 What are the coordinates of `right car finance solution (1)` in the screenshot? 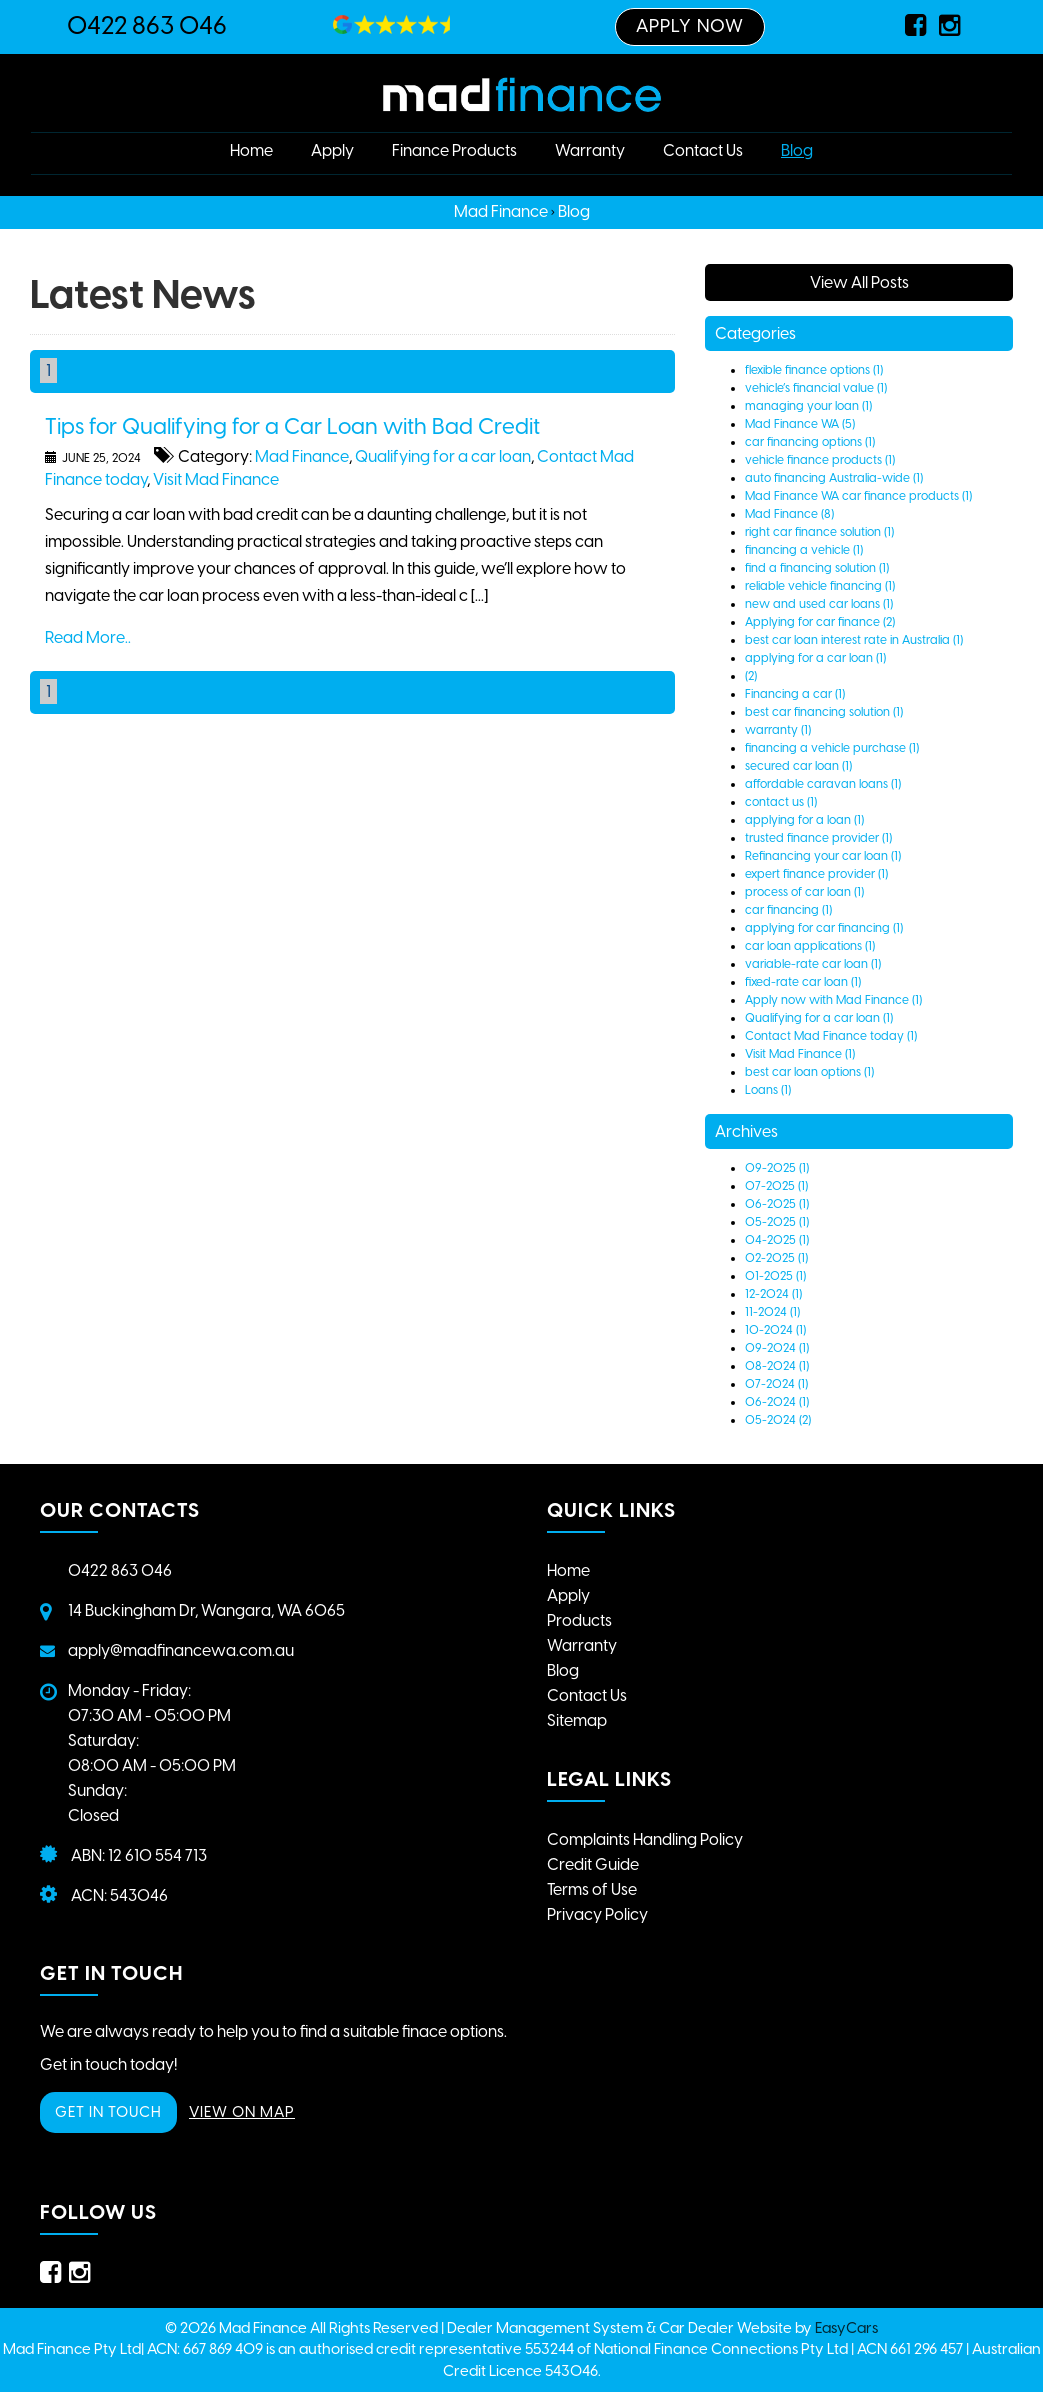 It's located at (819, 532).